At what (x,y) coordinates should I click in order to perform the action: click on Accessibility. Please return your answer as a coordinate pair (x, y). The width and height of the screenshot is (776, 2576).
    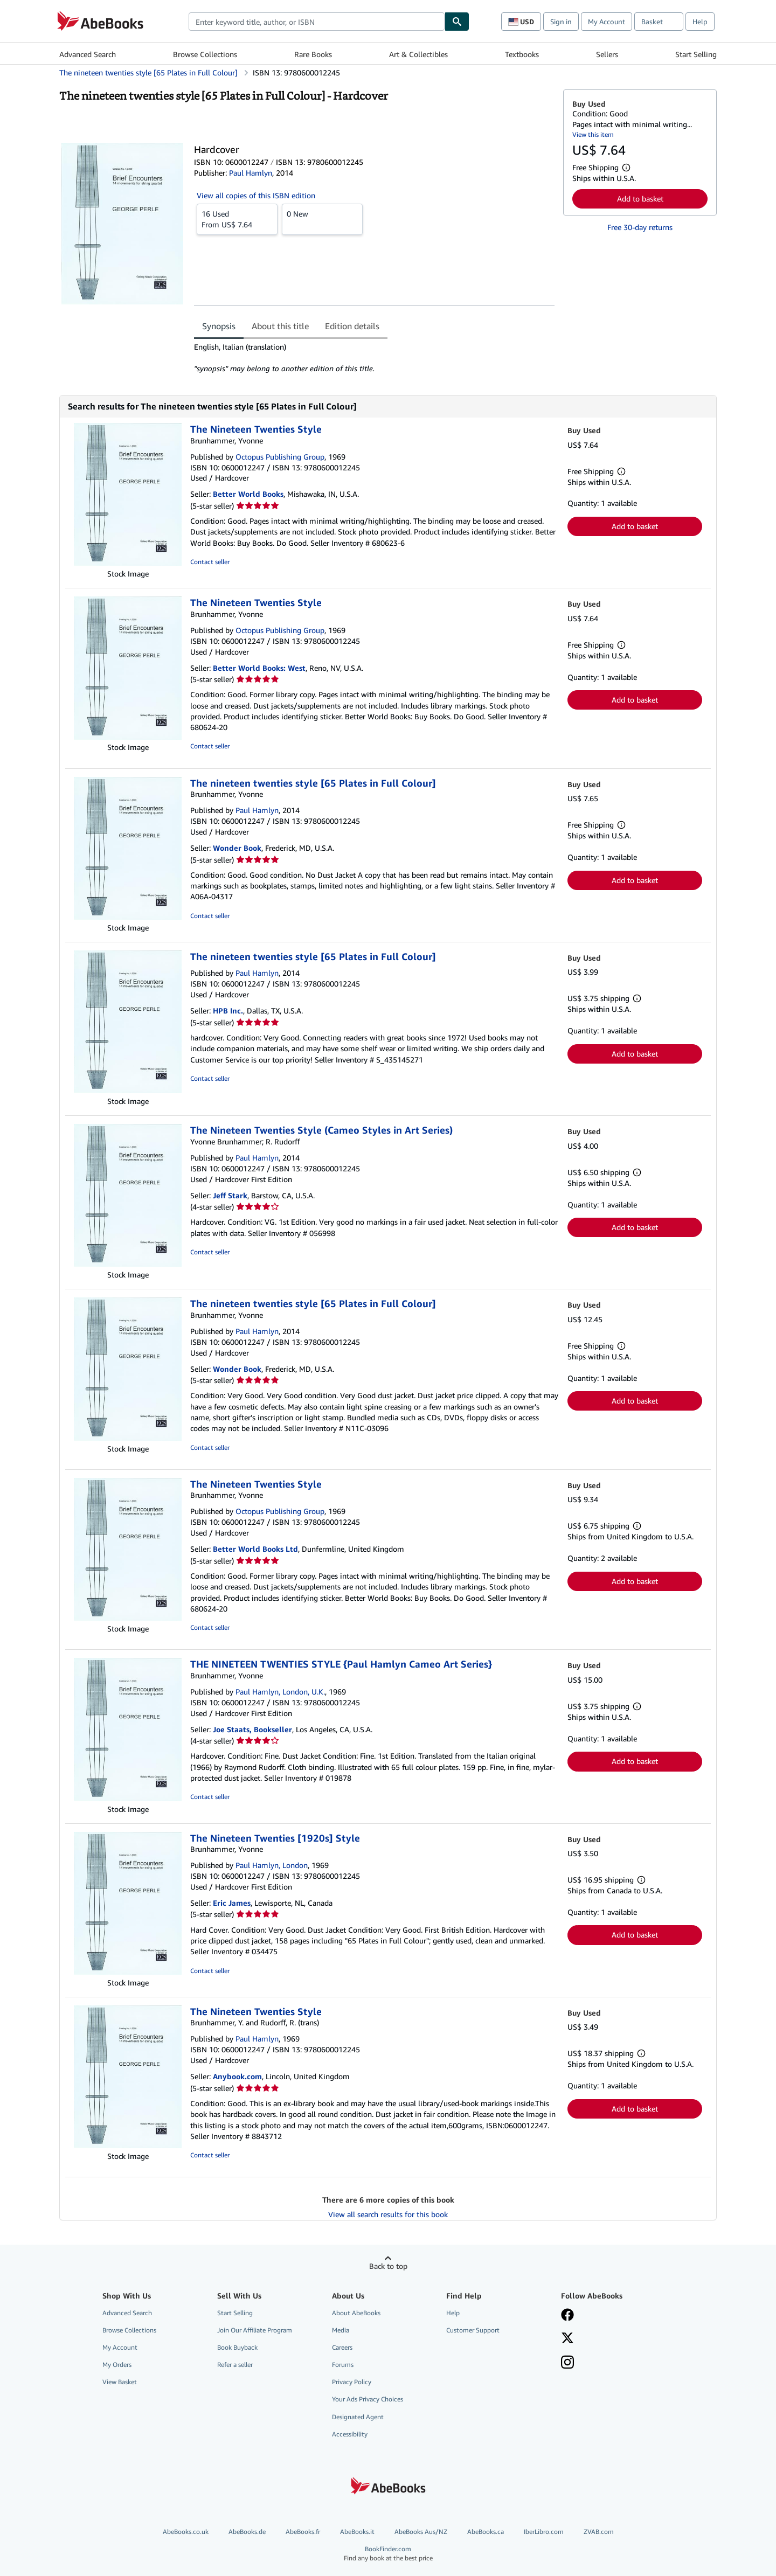
    Looking at the image, I should click on (350, 2434).